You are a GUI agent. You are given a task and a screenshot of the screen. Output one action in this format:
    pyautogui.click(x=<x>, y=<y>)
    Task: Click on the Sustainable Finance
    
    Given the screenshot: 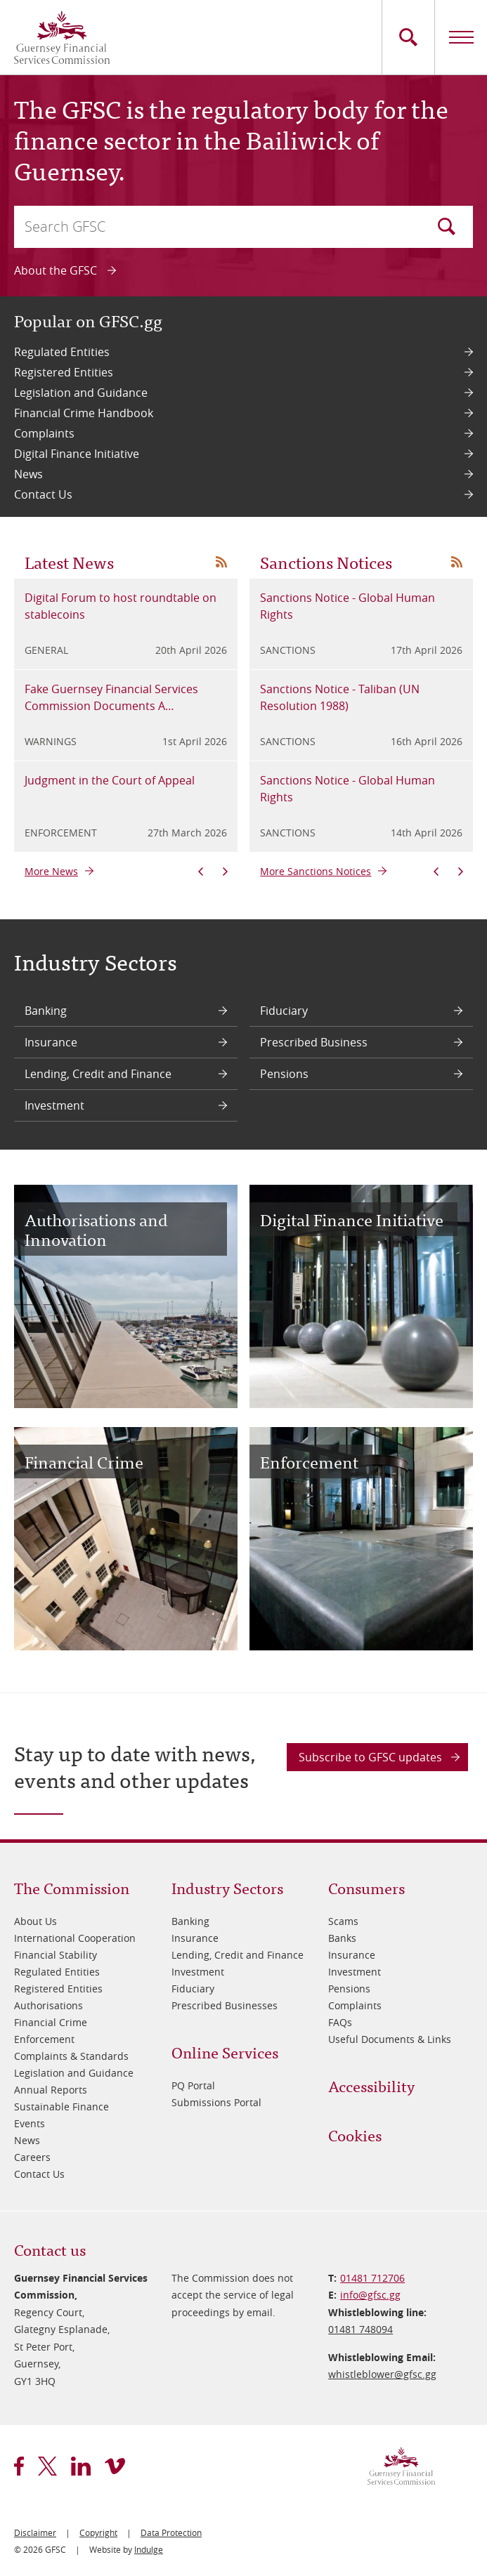 What is the action you would take?
    pyautogui.click(x=61, y=2106)
    